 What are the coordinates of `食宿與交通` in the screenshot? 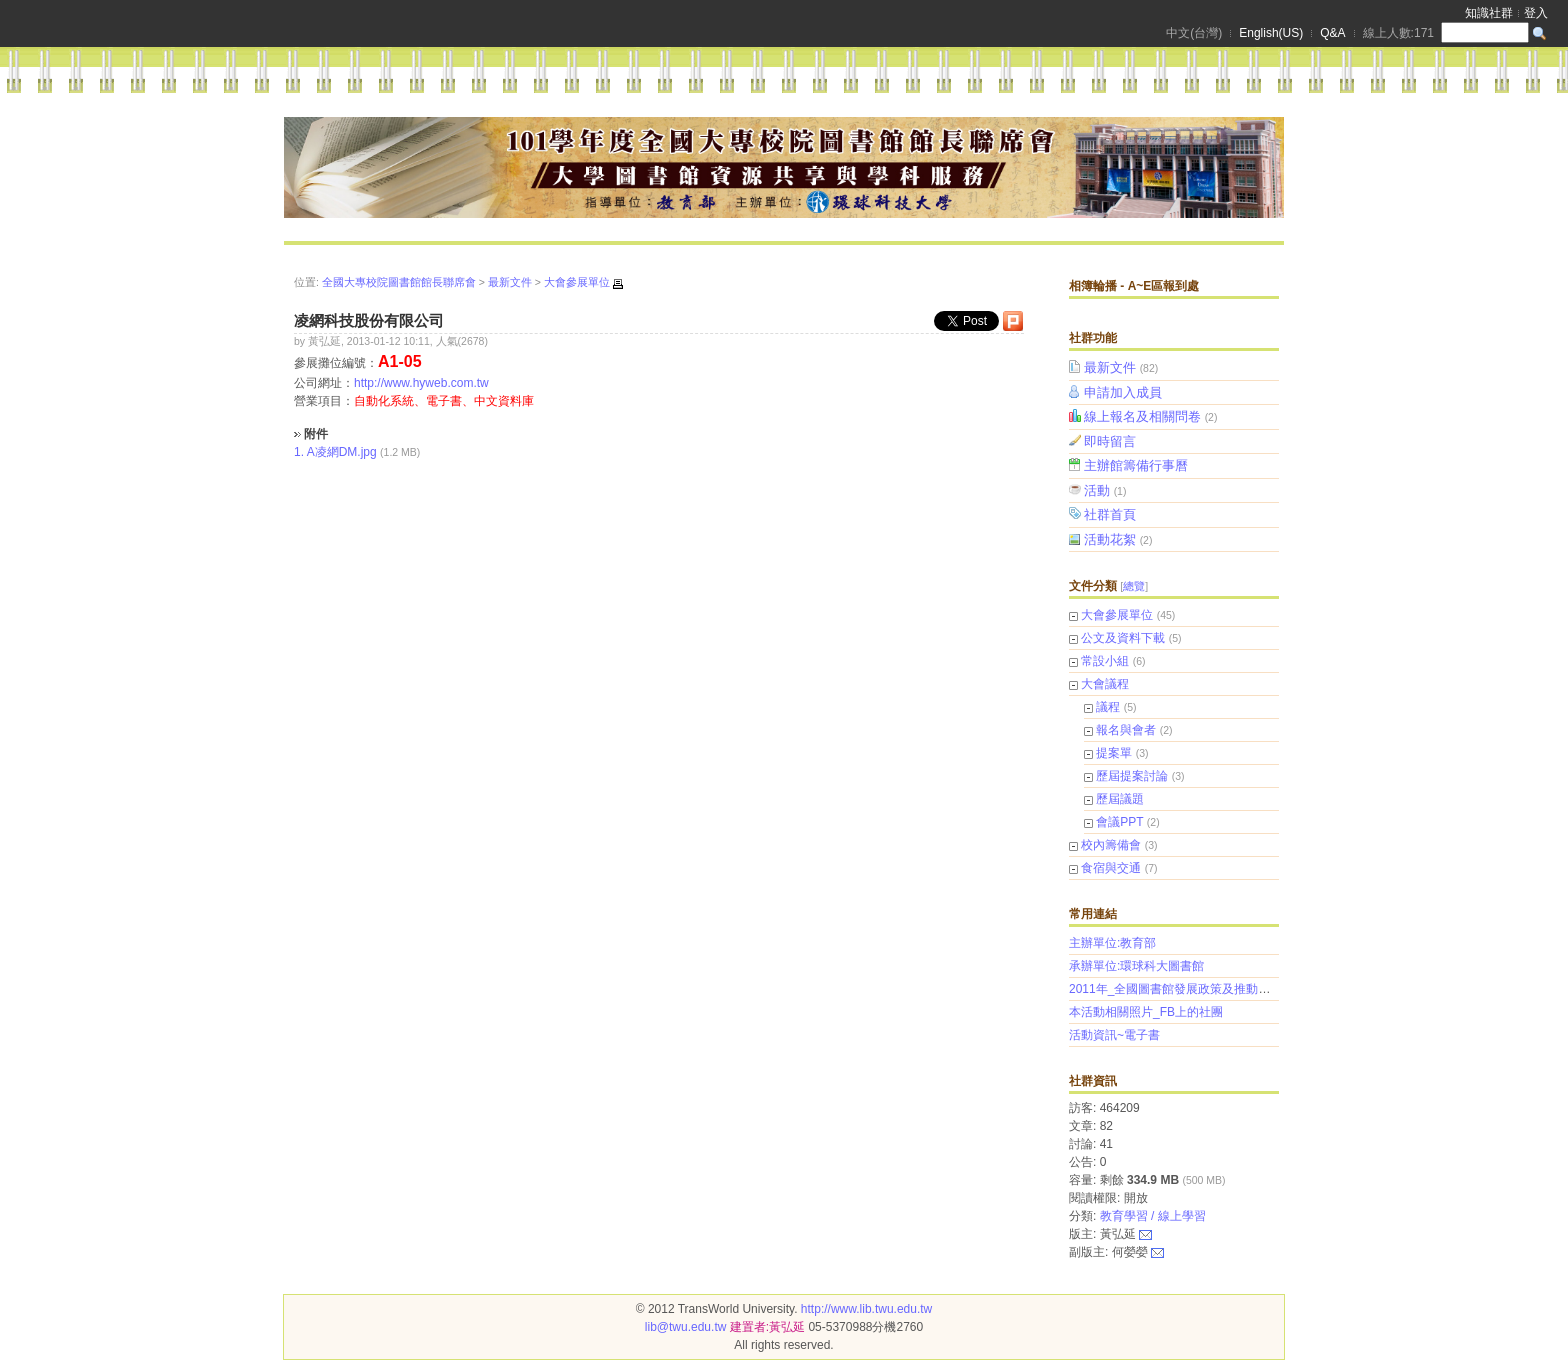 It's located at (1111, 868).